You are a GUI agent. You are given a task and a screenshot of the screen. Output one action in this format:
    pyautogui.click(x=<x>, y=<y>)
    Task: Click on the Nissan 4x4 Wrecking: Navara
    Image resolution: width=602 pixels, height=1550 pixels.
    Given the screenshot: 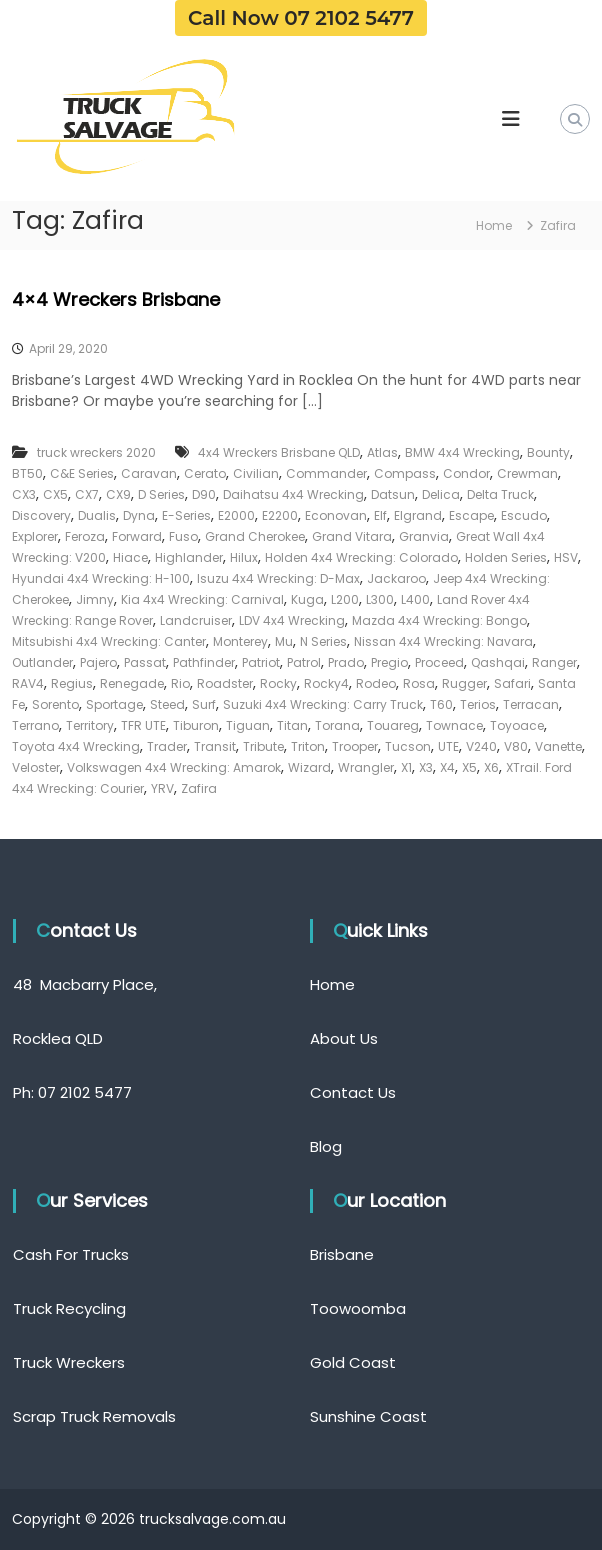 What is the action you would take?
    pyautogui.click(x=443, y=641)
    